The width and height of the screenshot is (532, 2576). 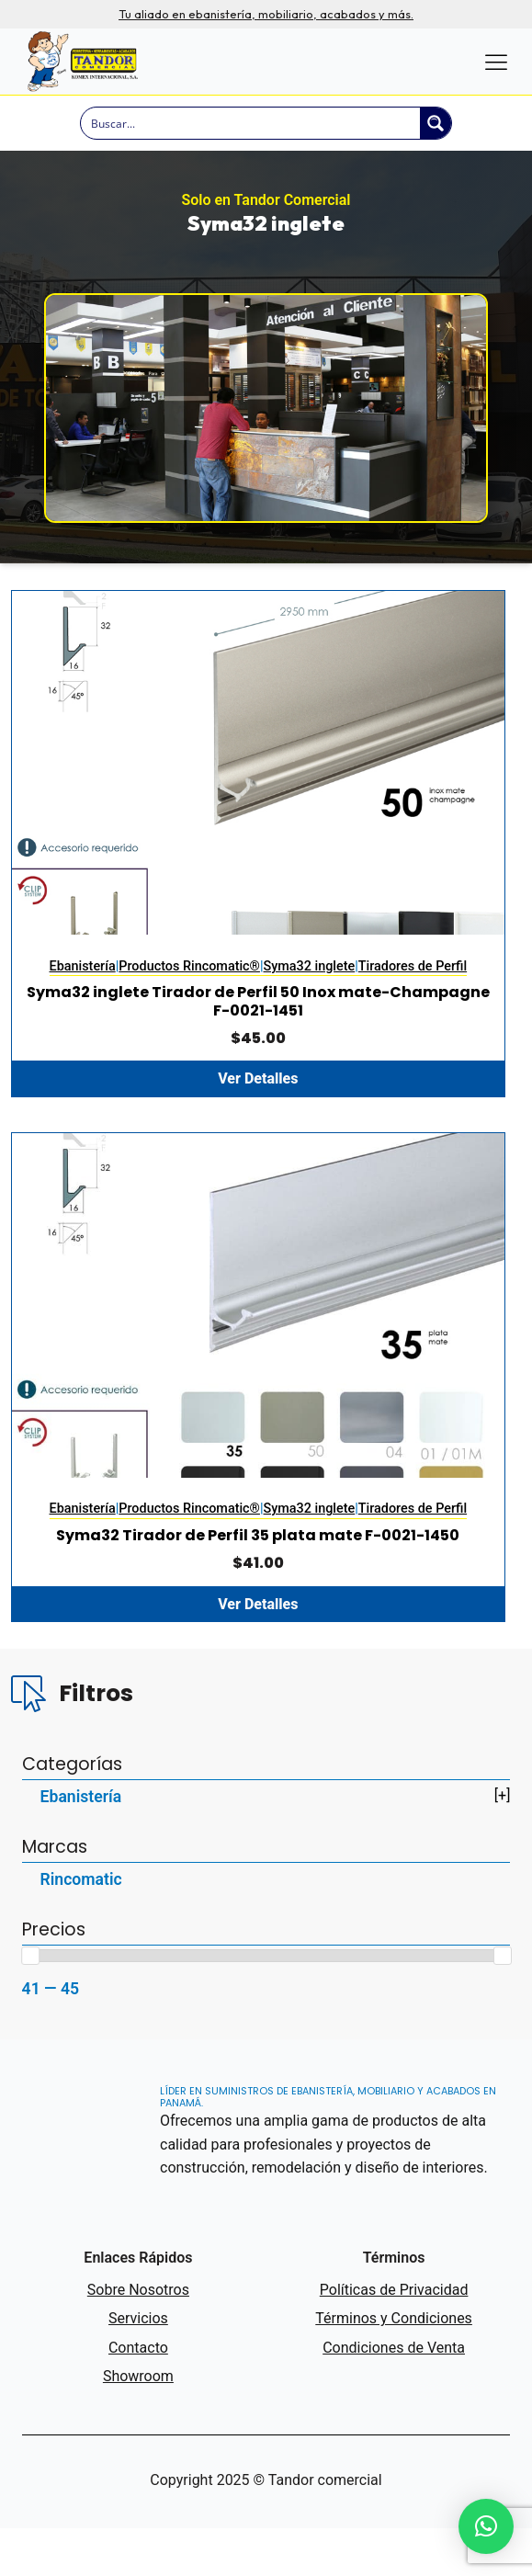 What do you see at coordinates (393, 2366) in the screenshot?
I see `Términos y Condiciones` at bounding box center [393, 2366].